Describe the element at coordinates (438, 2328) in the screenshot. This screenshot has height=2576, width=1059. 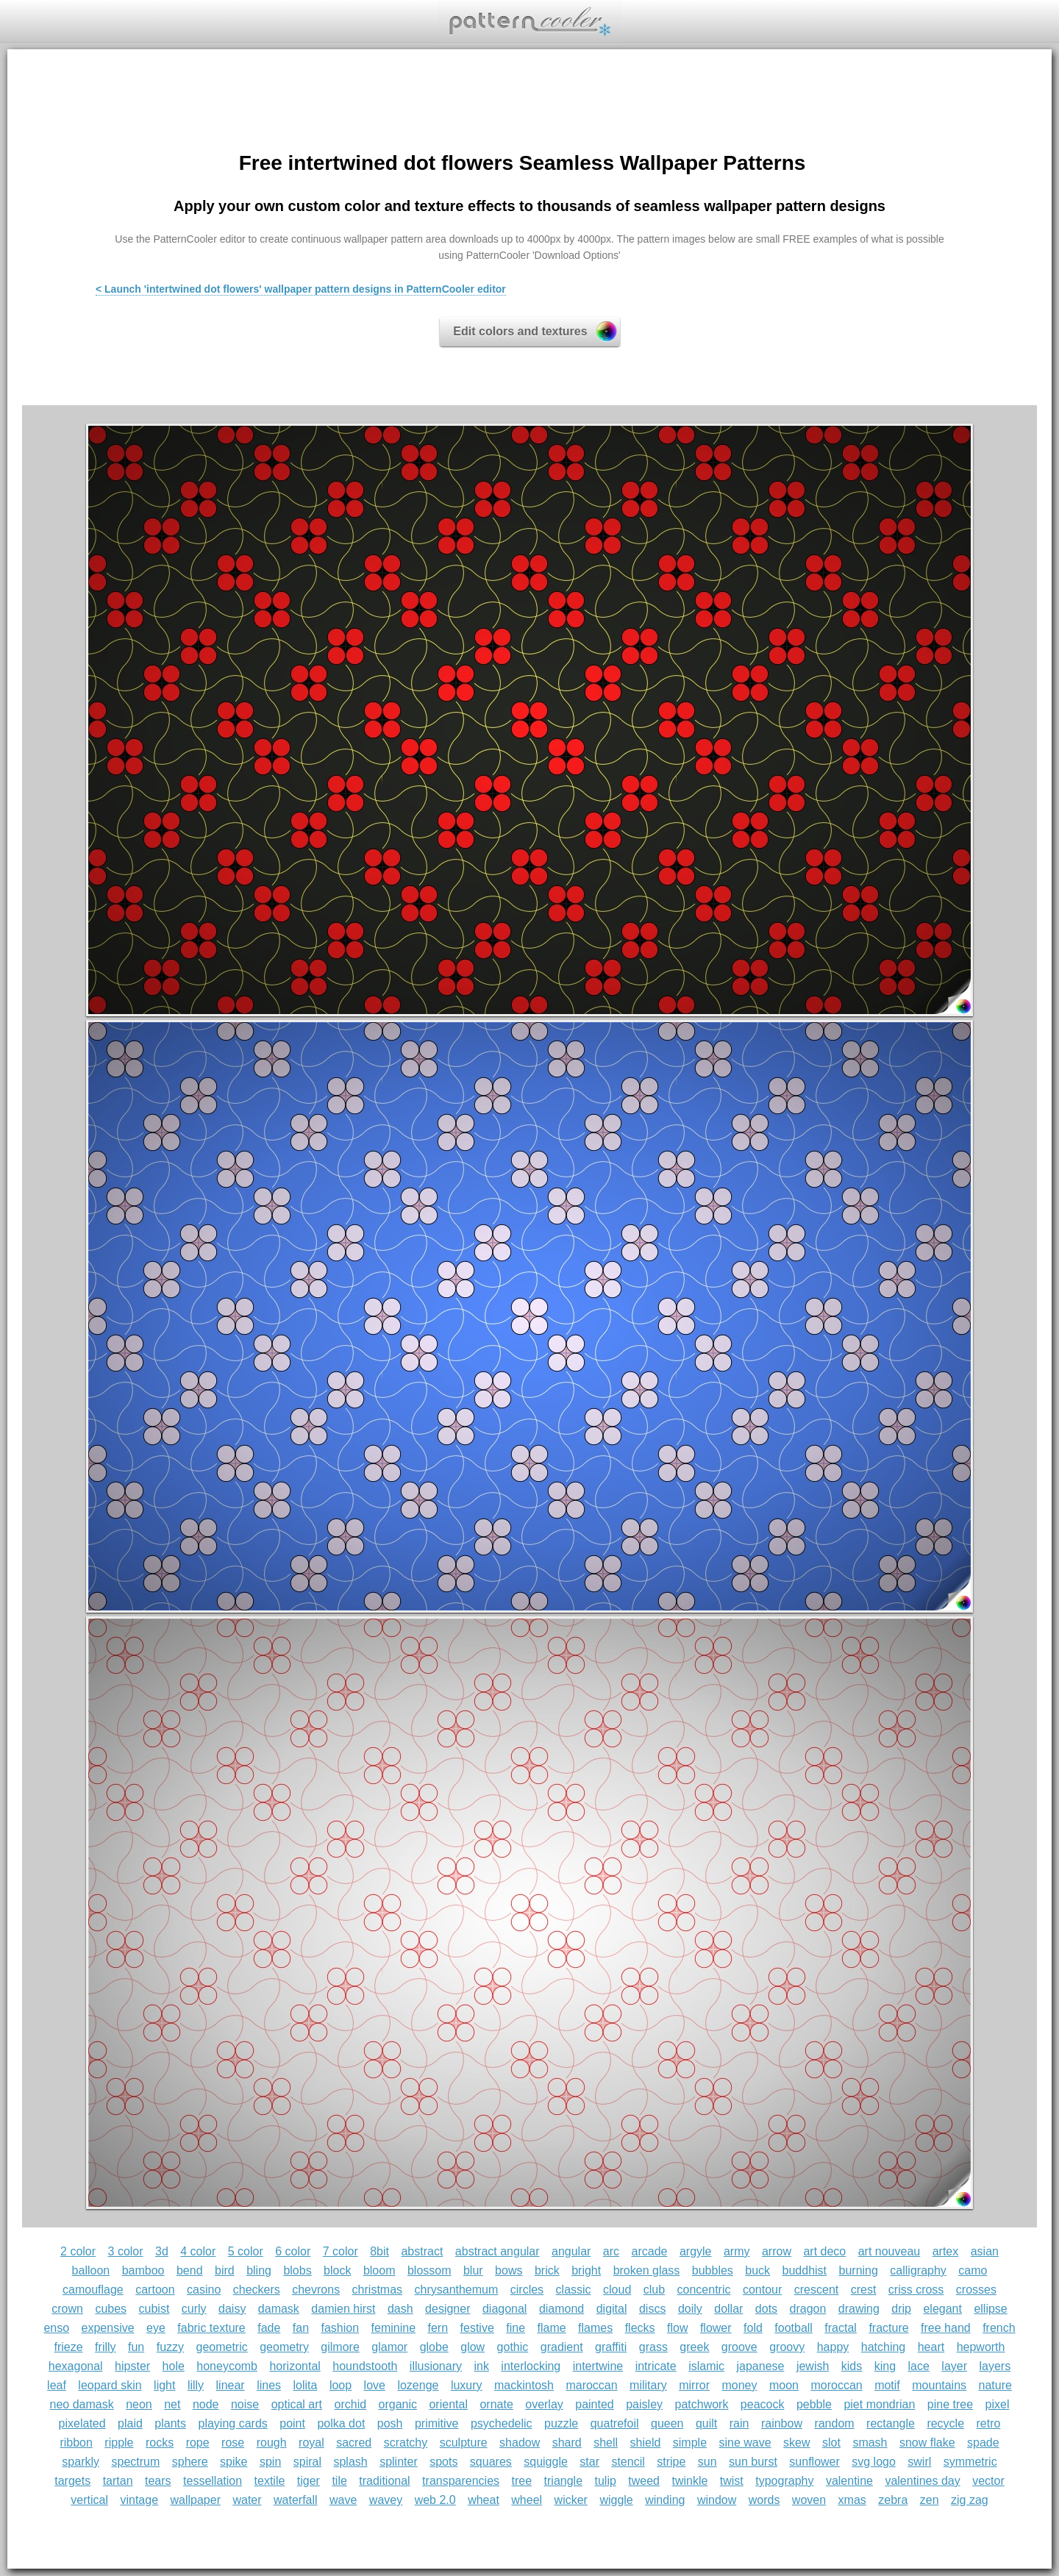
I see `fern` at that location.